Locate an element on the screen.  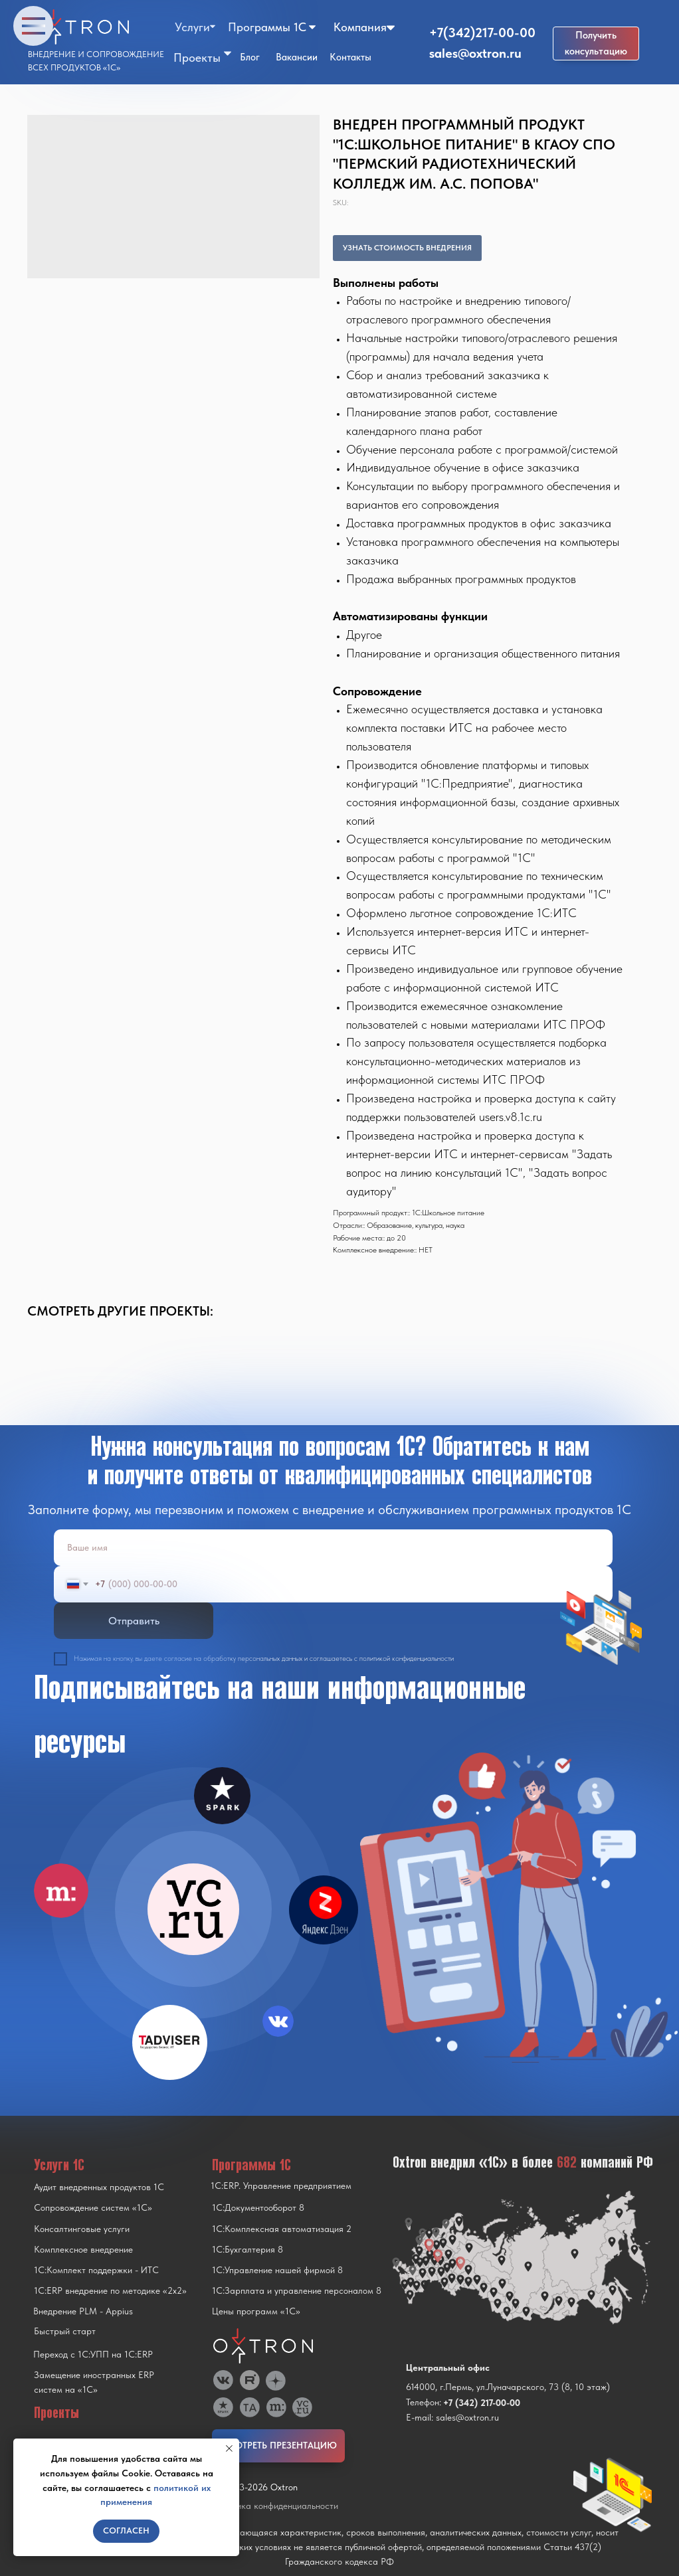
E-mail: sales@oxtron.ru is located at coordinates (452, 2417).